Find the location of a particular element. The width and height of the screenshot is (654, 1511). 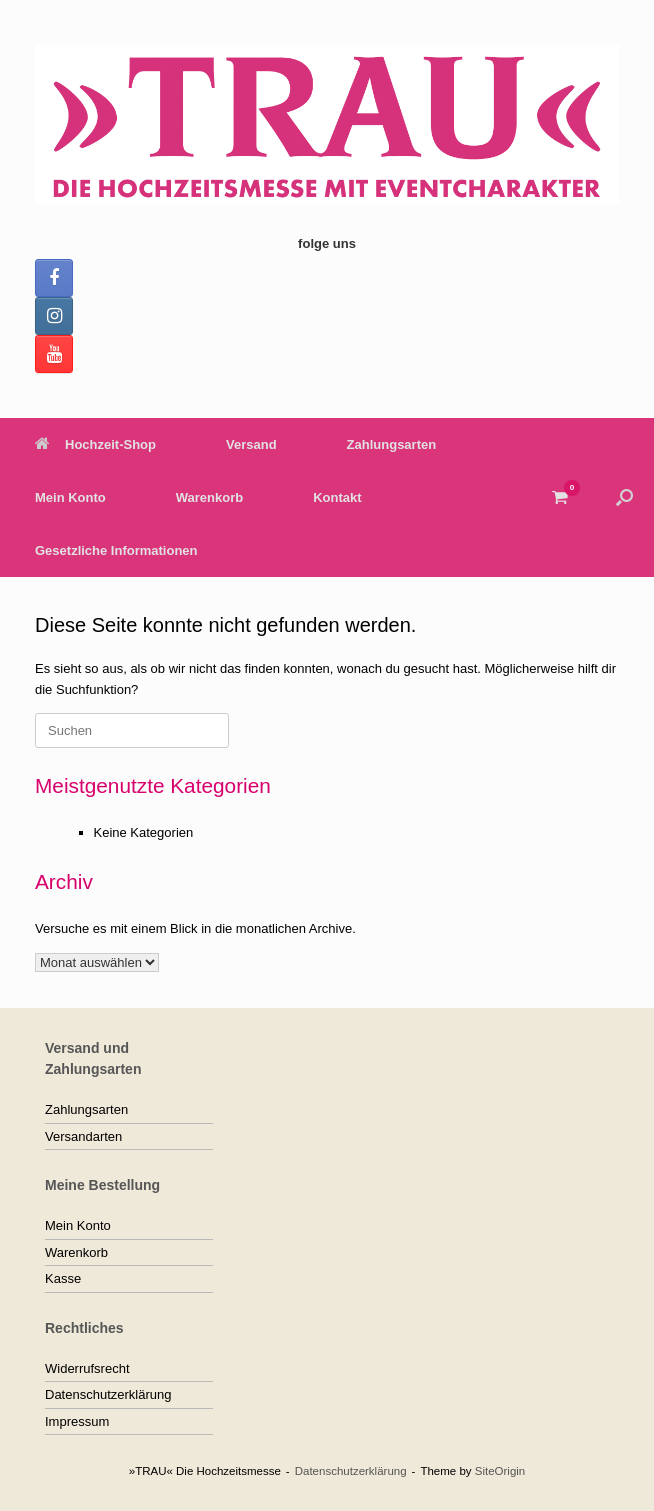

Zahlungsarten is located at coordinates (392, 444).